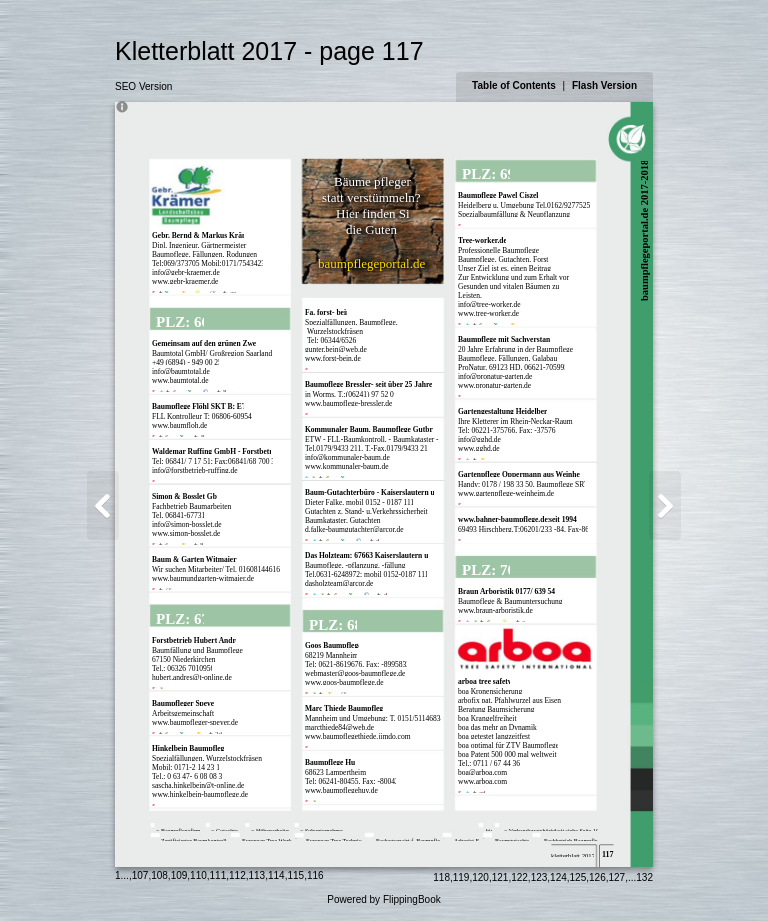  Describe the element at coordinates (358, 736) in the screenshot. I see `www.baumpflegethiede.jimdo.com` at that location.